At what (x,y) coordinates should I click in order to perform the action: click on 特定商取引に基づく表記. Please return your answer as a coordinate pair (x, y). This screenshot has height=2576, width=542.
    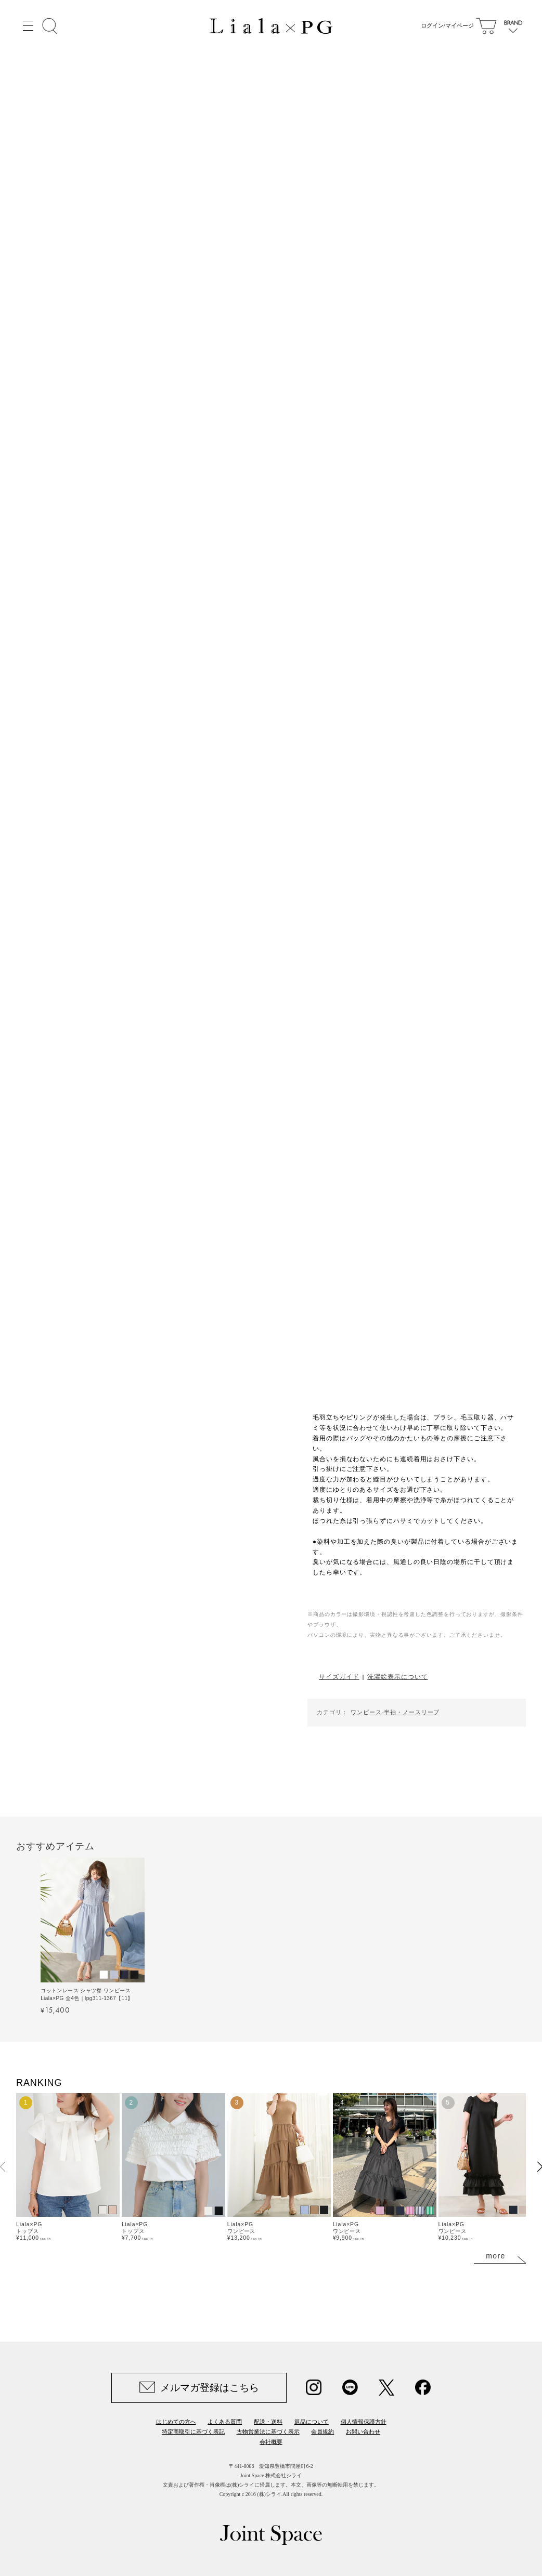
    Looking at the image, I should click on (193, 2431).